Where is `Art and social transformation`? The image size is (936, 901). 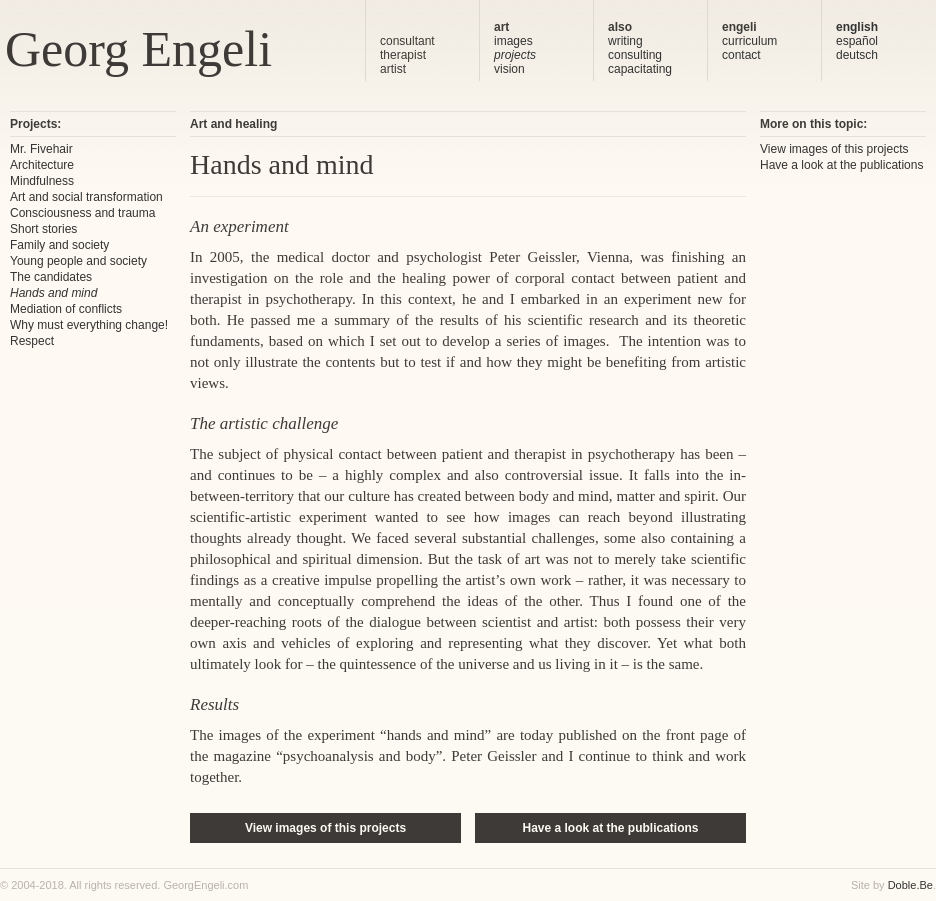 Art and social transformation is located at coordinates (86, 197).